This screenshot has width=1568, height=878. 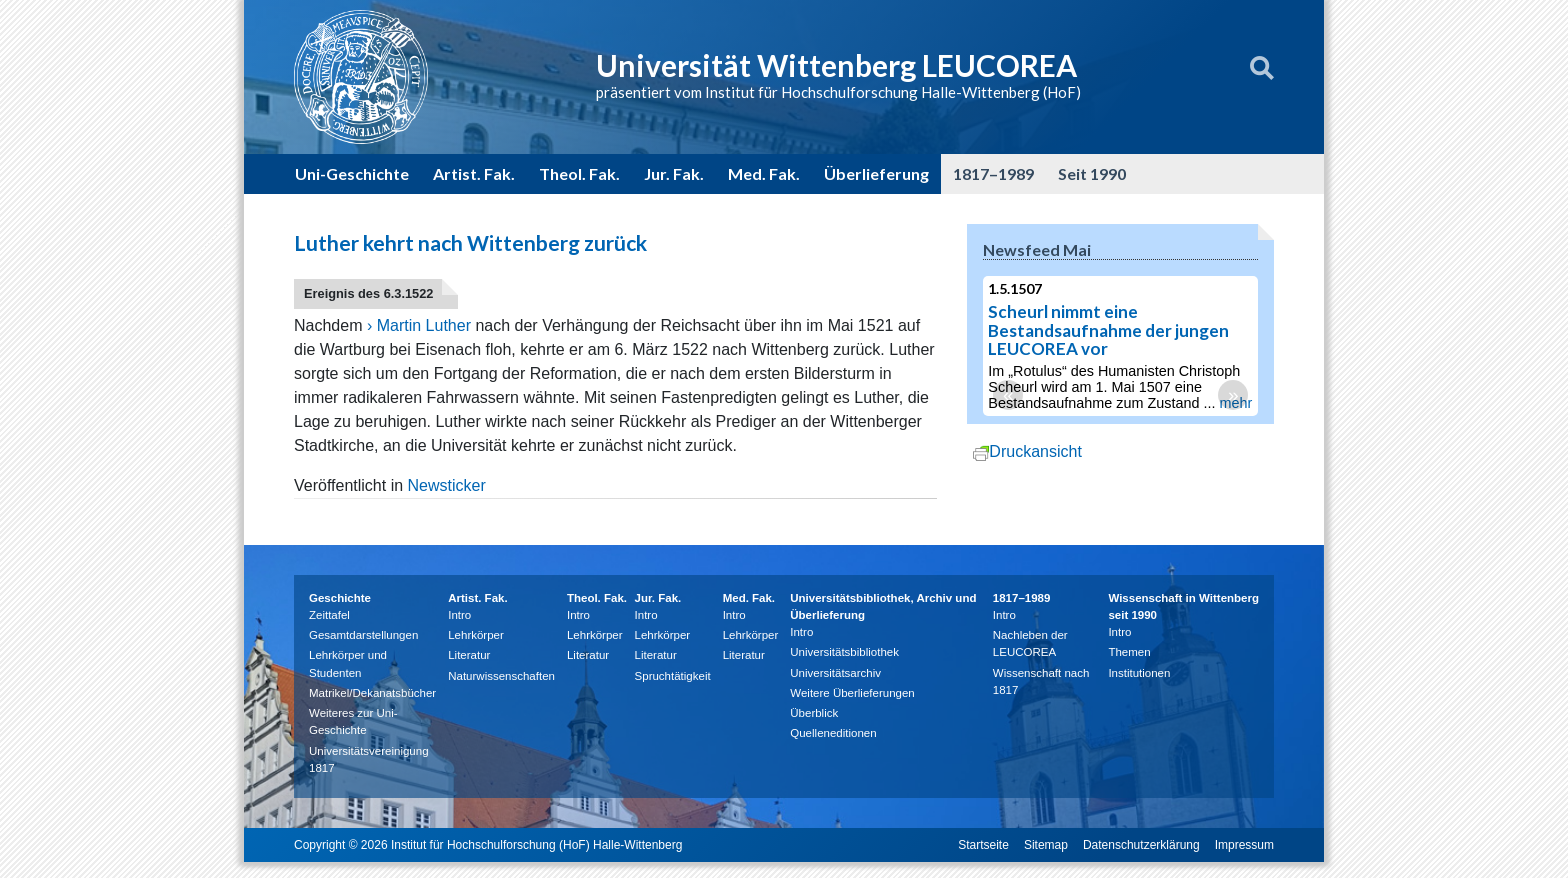 I want to click on Matrikel/Dekanatsbücher, so click(x=372, y=693).